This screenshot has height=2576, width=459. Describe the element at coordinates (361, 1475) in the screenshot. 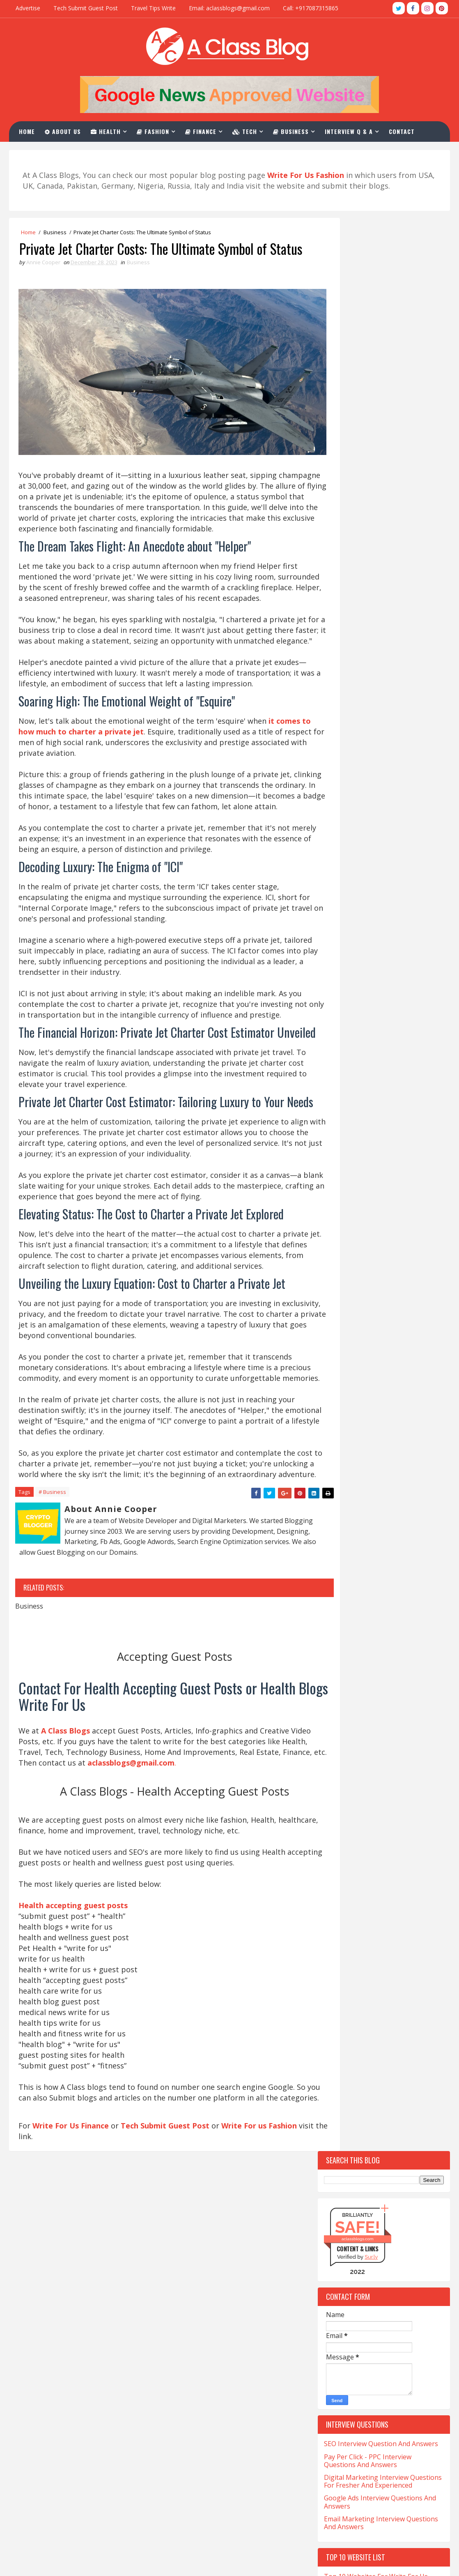

I see `Home-and-Improvements` at that location.